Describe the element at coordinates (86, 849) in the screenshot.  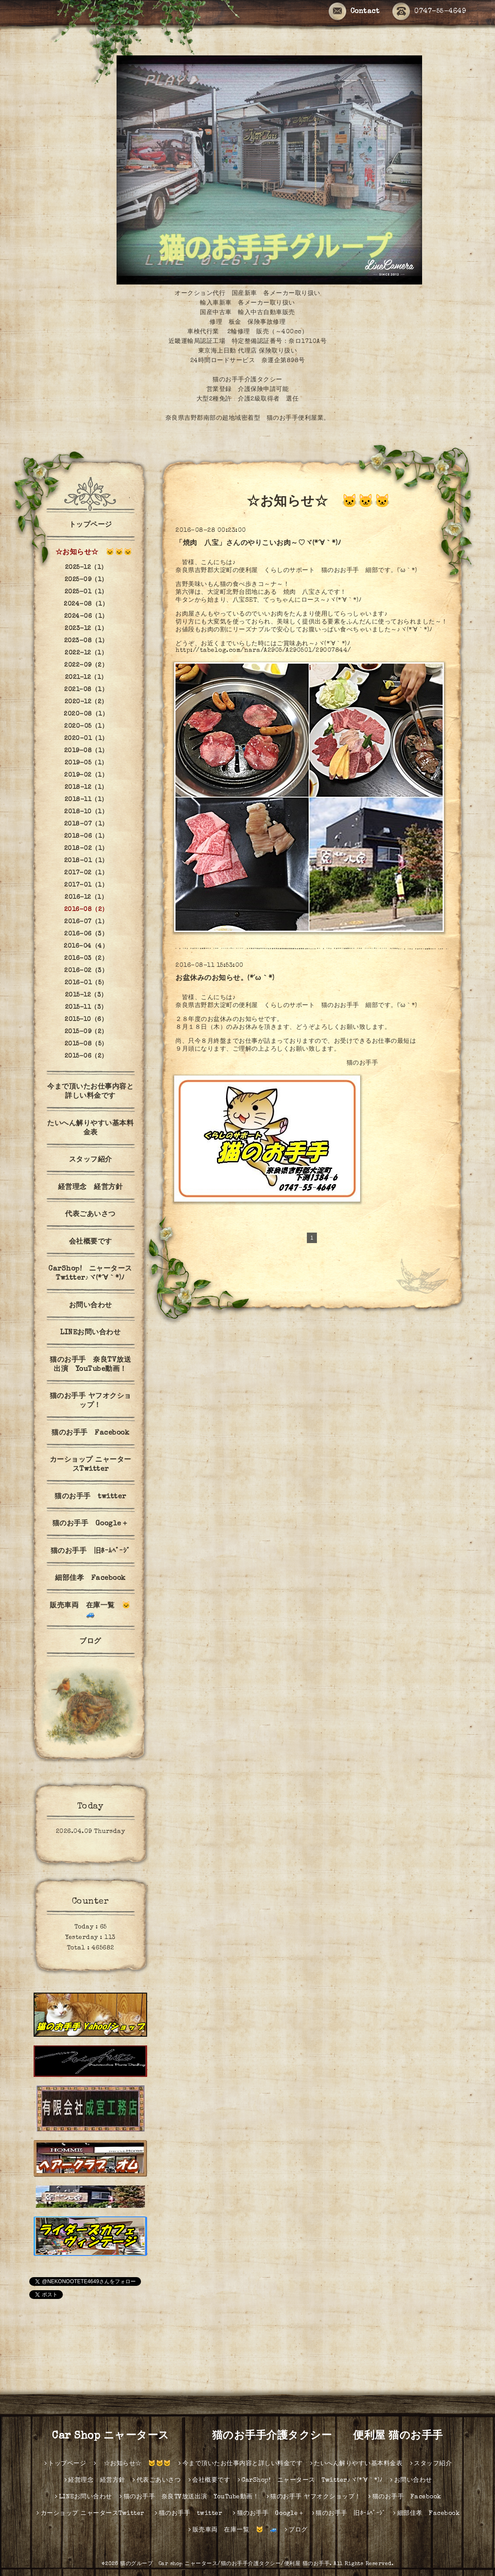
I see `2018-02（1）` at that location.